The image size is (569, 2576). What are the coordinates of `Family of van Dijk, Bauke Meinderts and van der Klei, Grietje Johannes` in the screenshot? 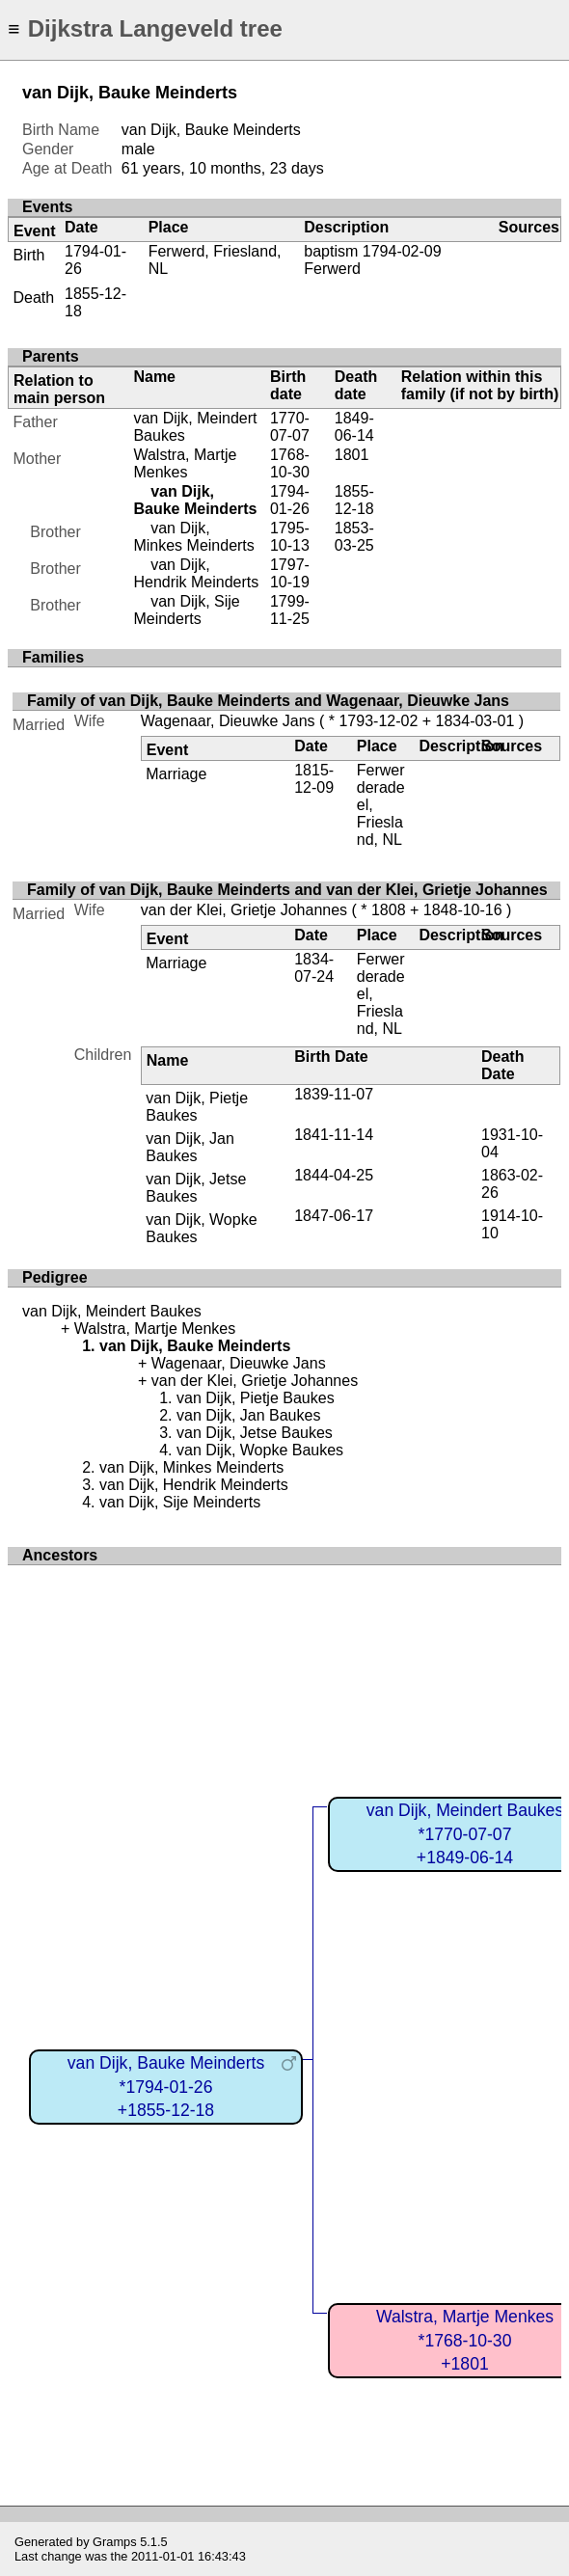 It's located at (287, 889).